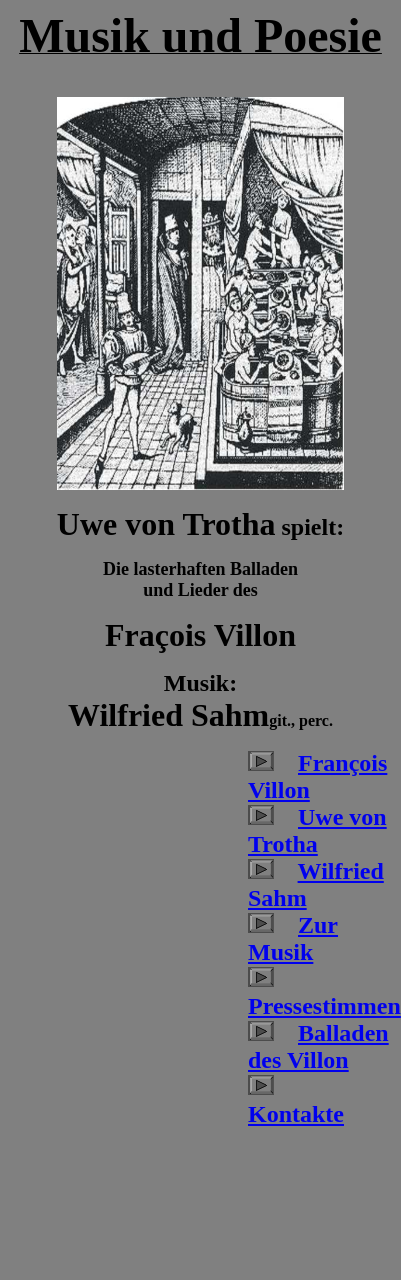 The height and width of the screenshot is (1280, 401). Describe the element at coordinates (296, 1114) in the screenshot. I see `Kontakte` at that location.